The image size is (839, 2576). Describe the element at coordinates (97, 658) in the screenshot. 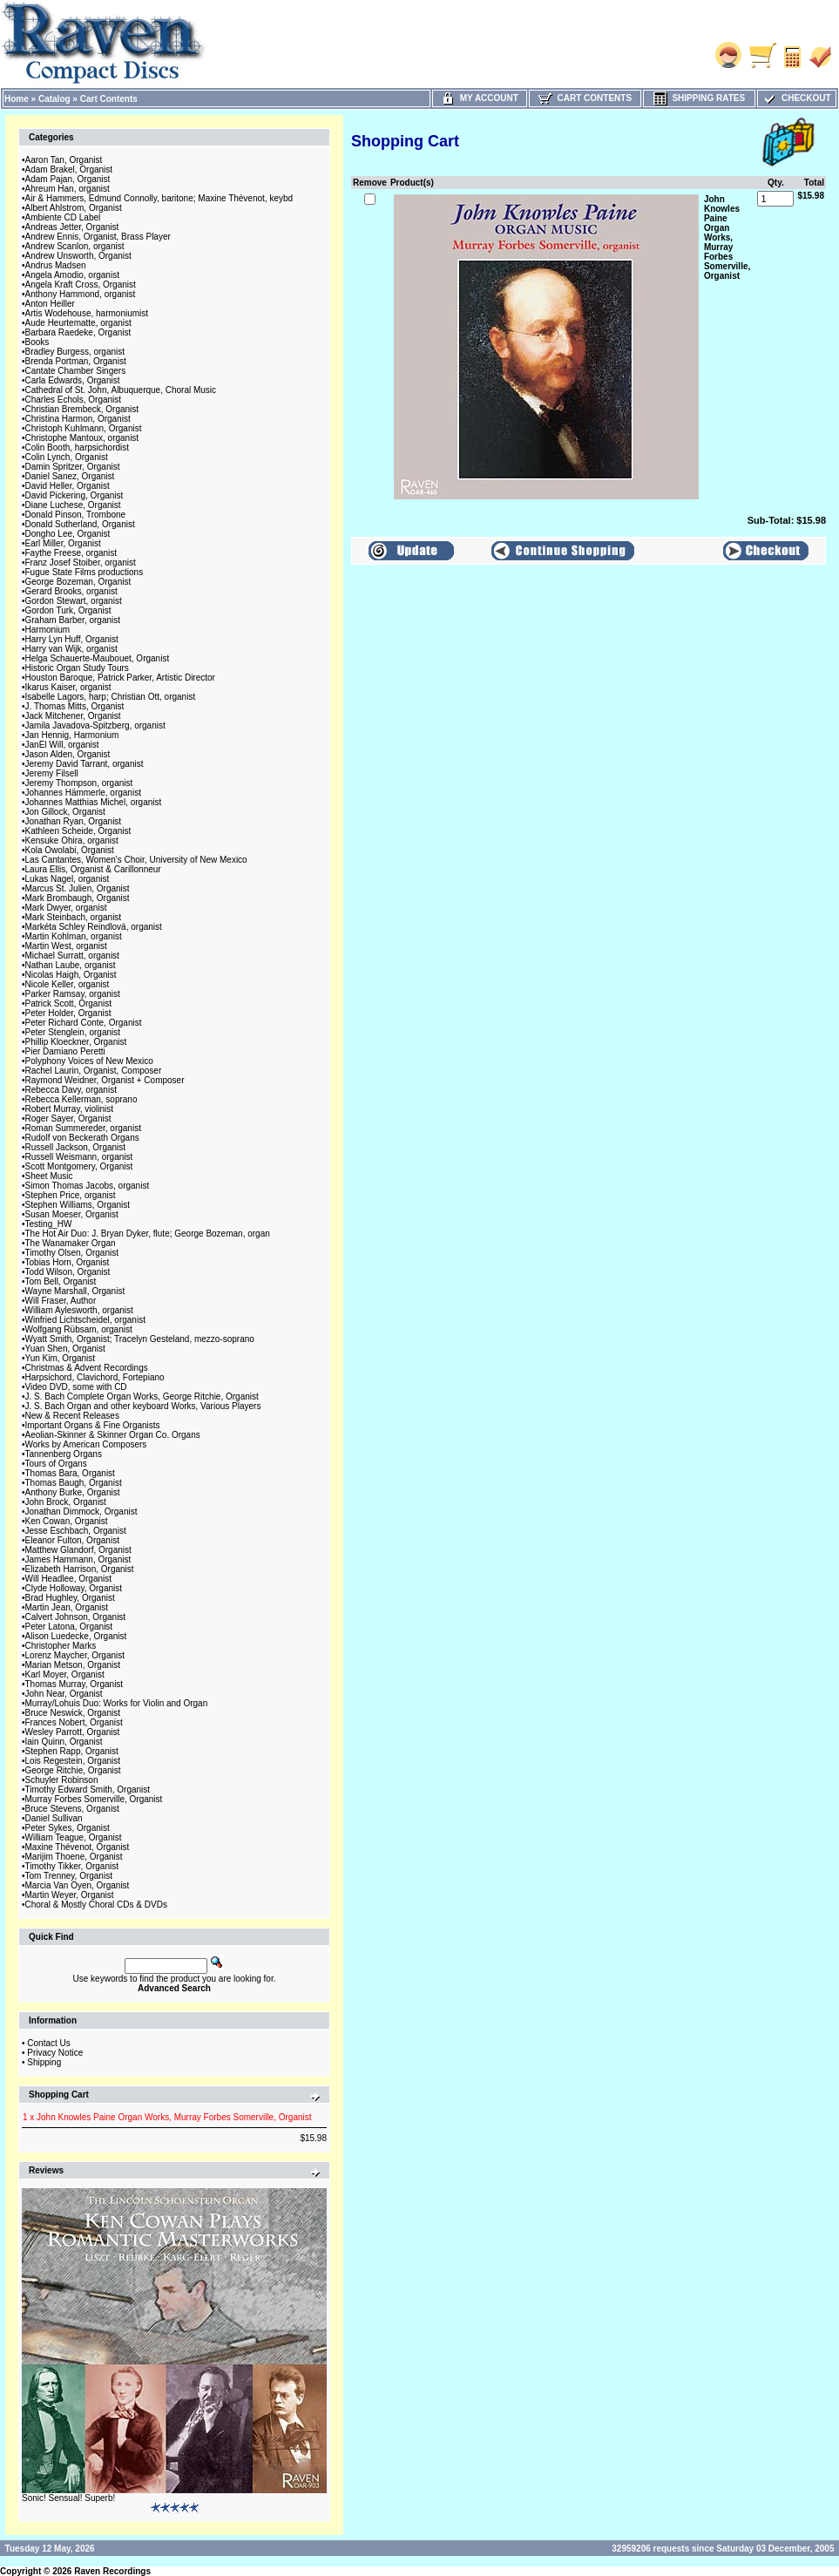

I see `Helga Schauerte-Maubouet, Organist` at that location.